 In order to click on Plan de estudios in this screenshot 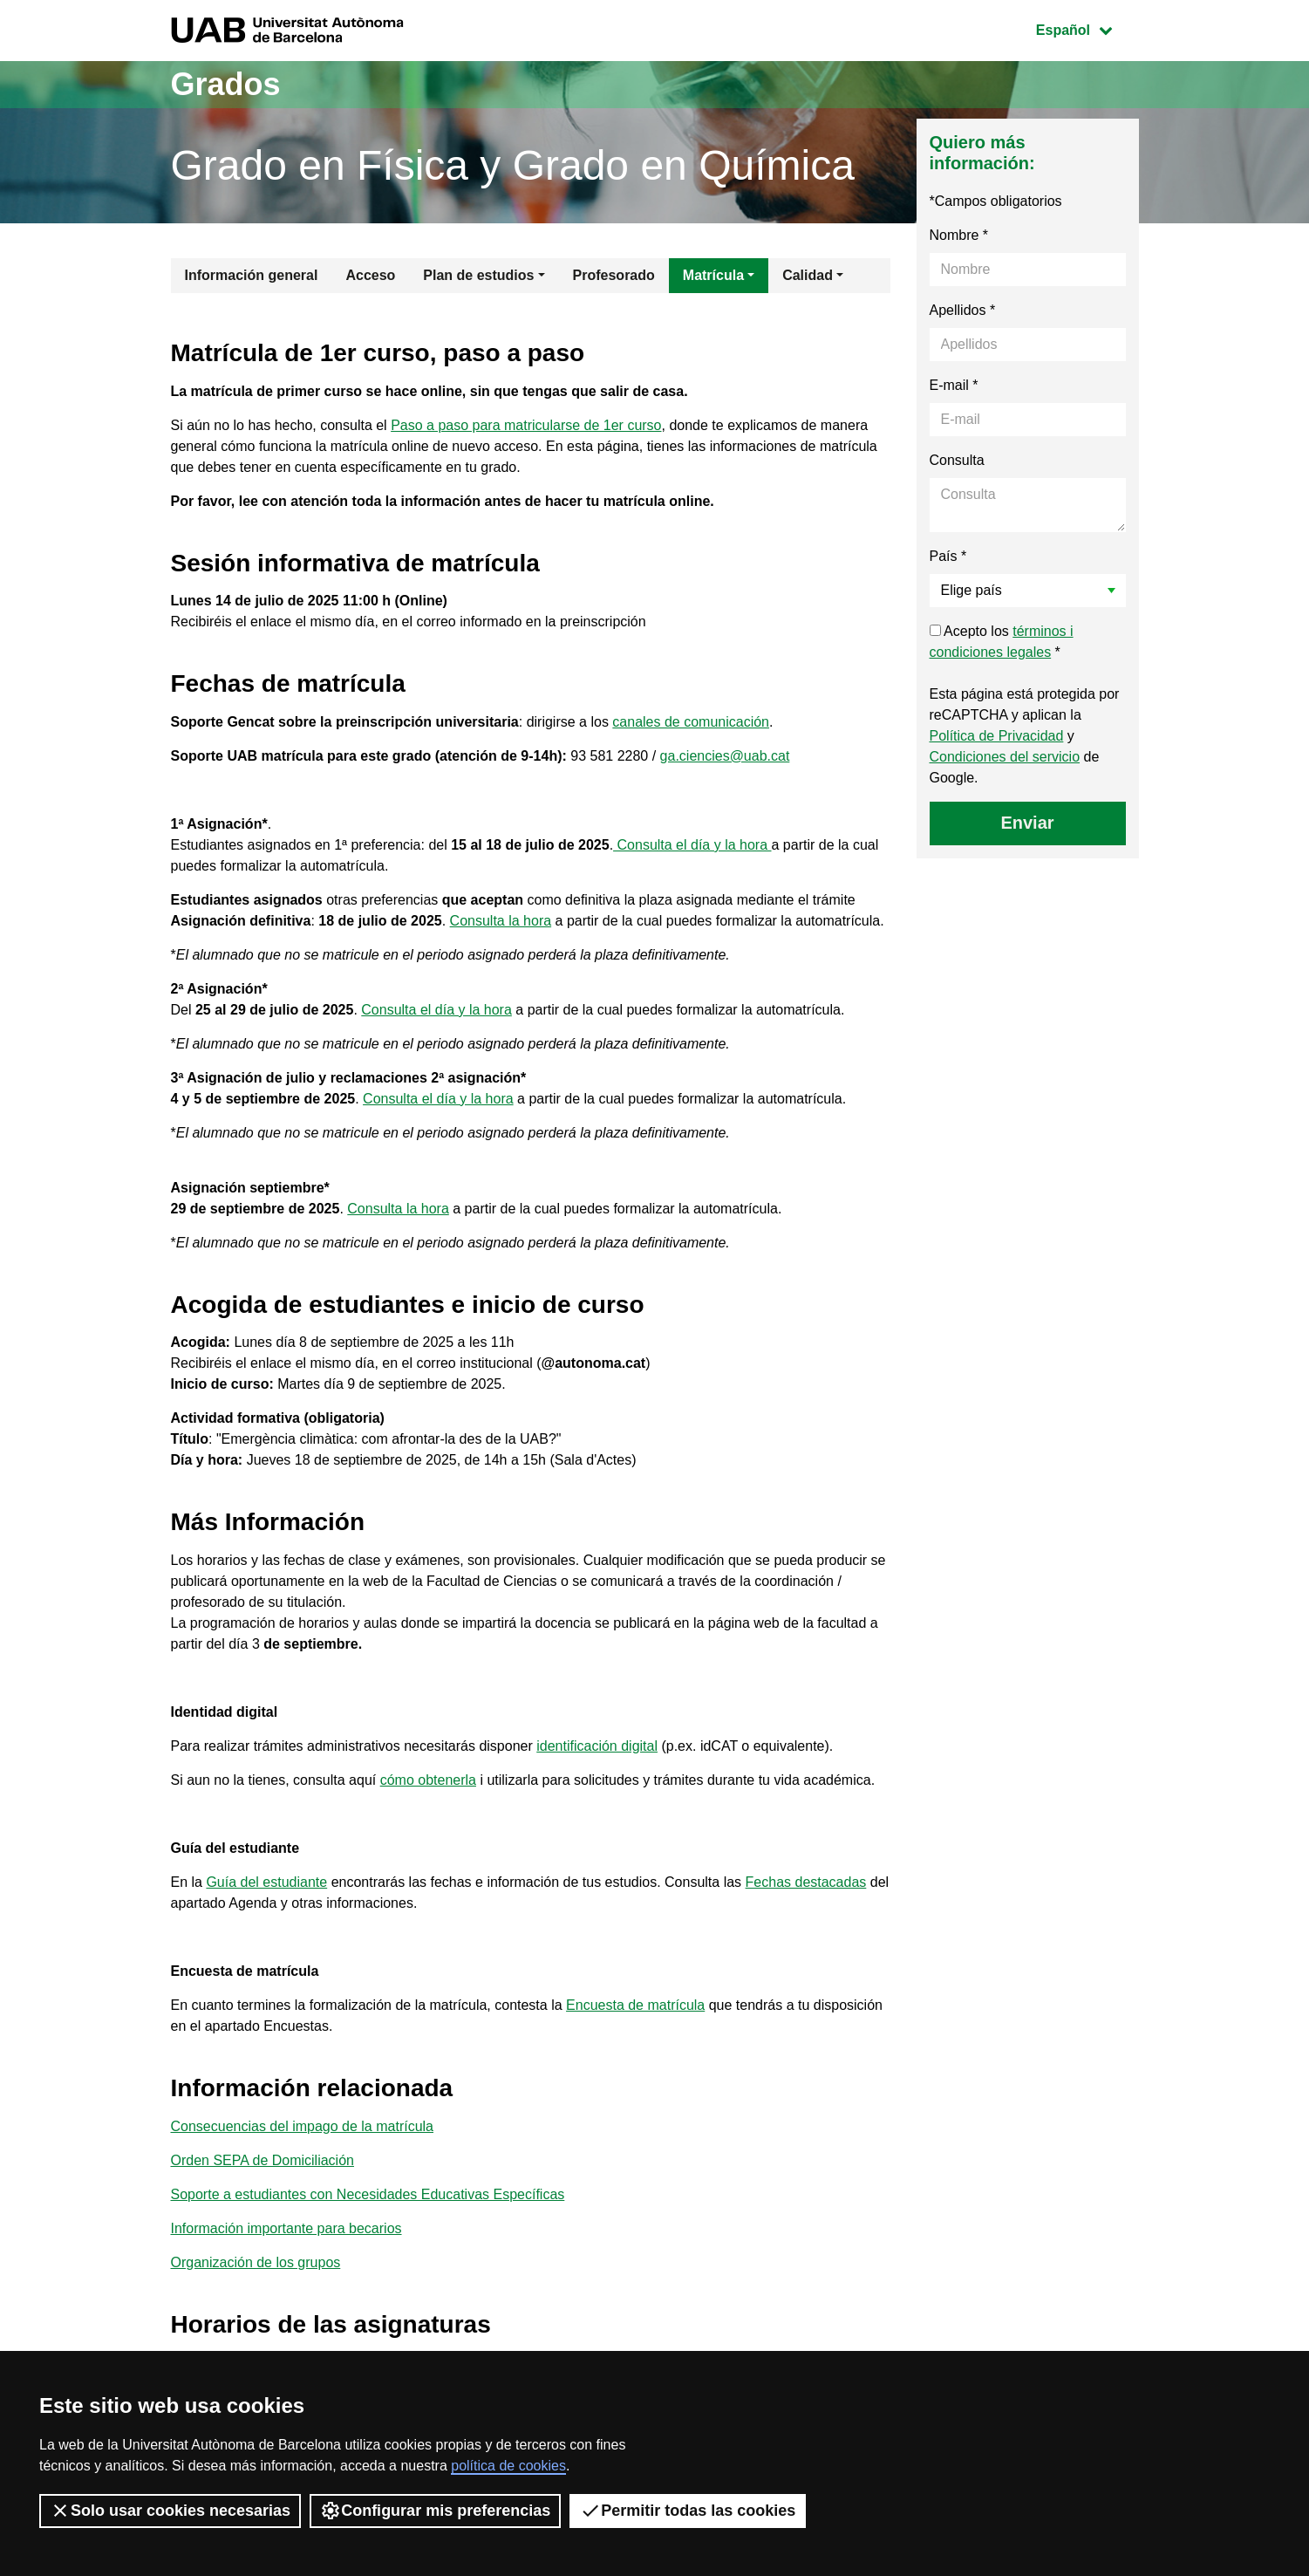, I will do `click(478, 275)`.